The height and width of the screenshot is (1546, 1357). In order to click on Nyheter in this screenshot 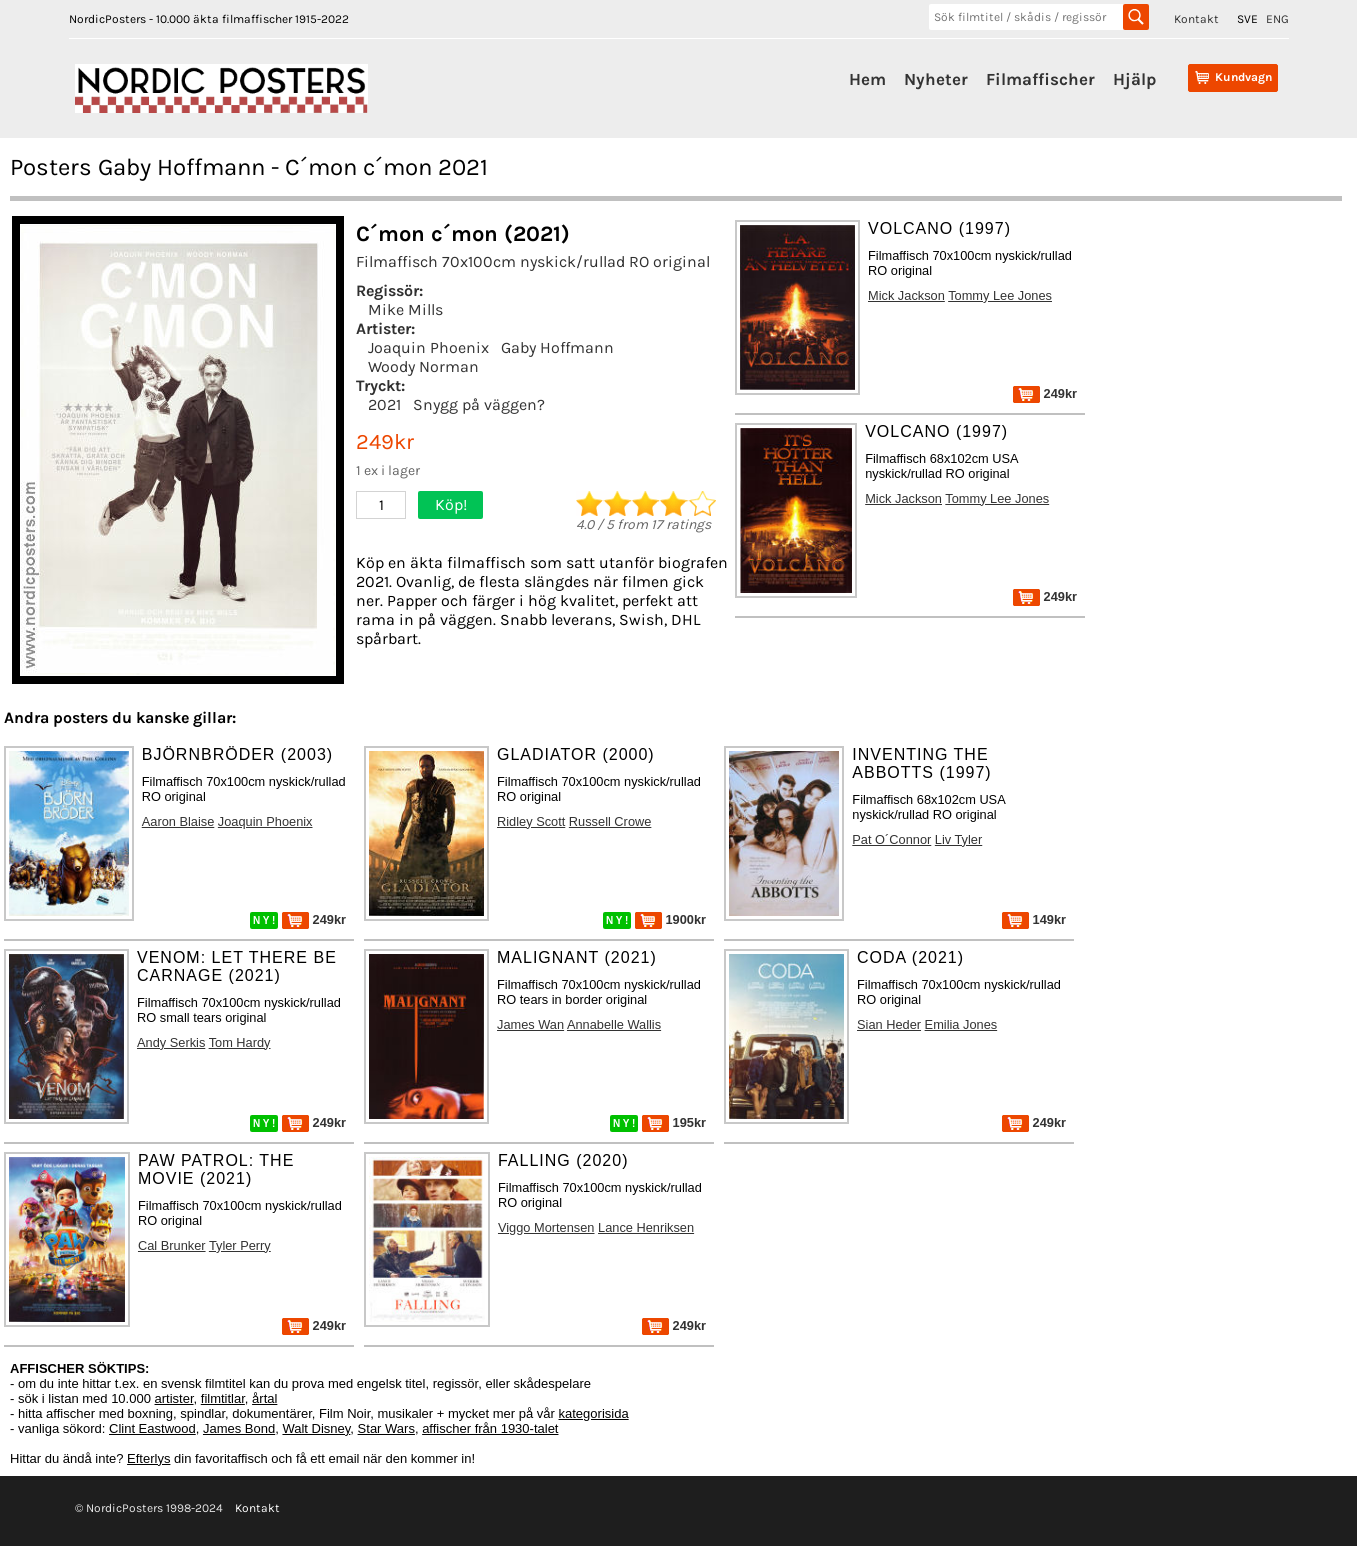, I will do `click(936, 79)`.